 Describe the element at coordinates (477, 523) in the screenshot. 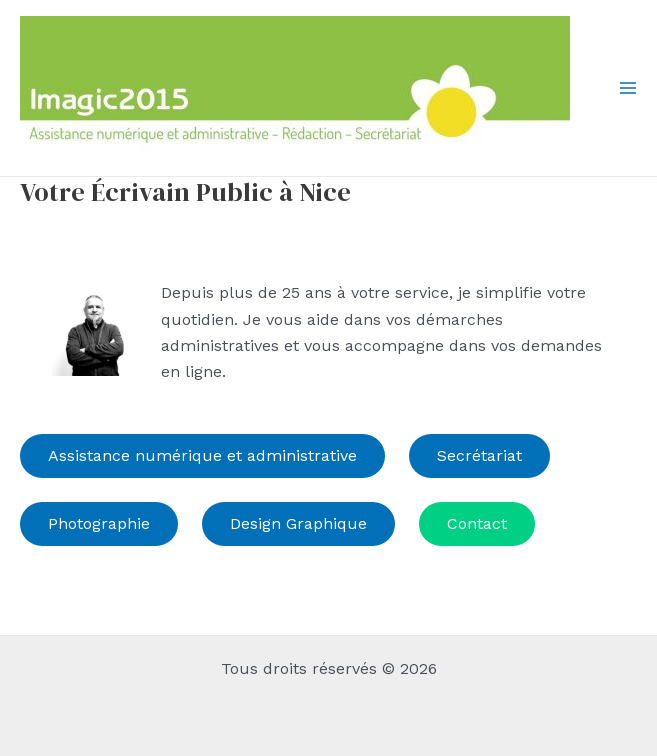

I see `Contact` at that location.